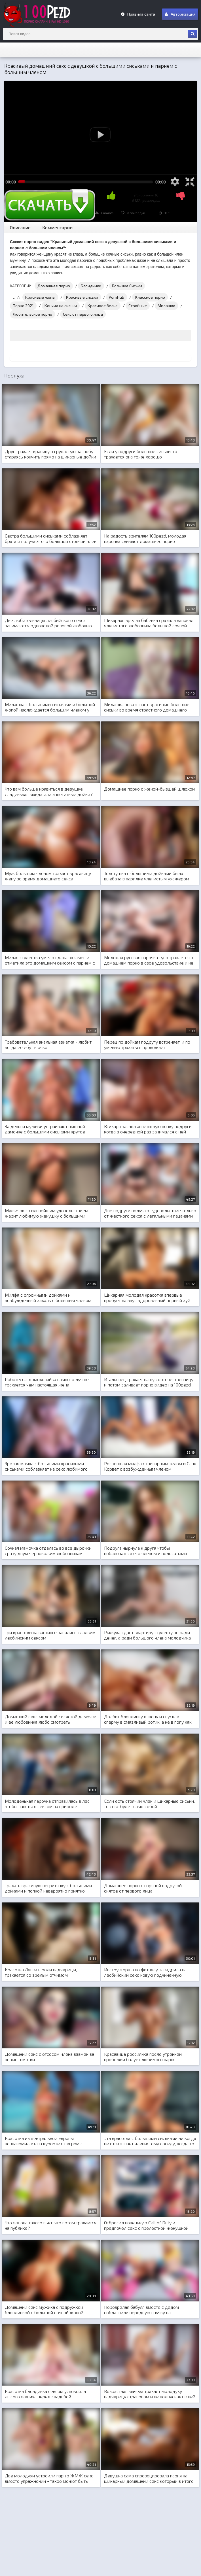 This screenshot has height=2576, width=201. I want to click on Если есть стоячий член и шикарные сиськи, то секс будет само собой, so click(149, 1803).